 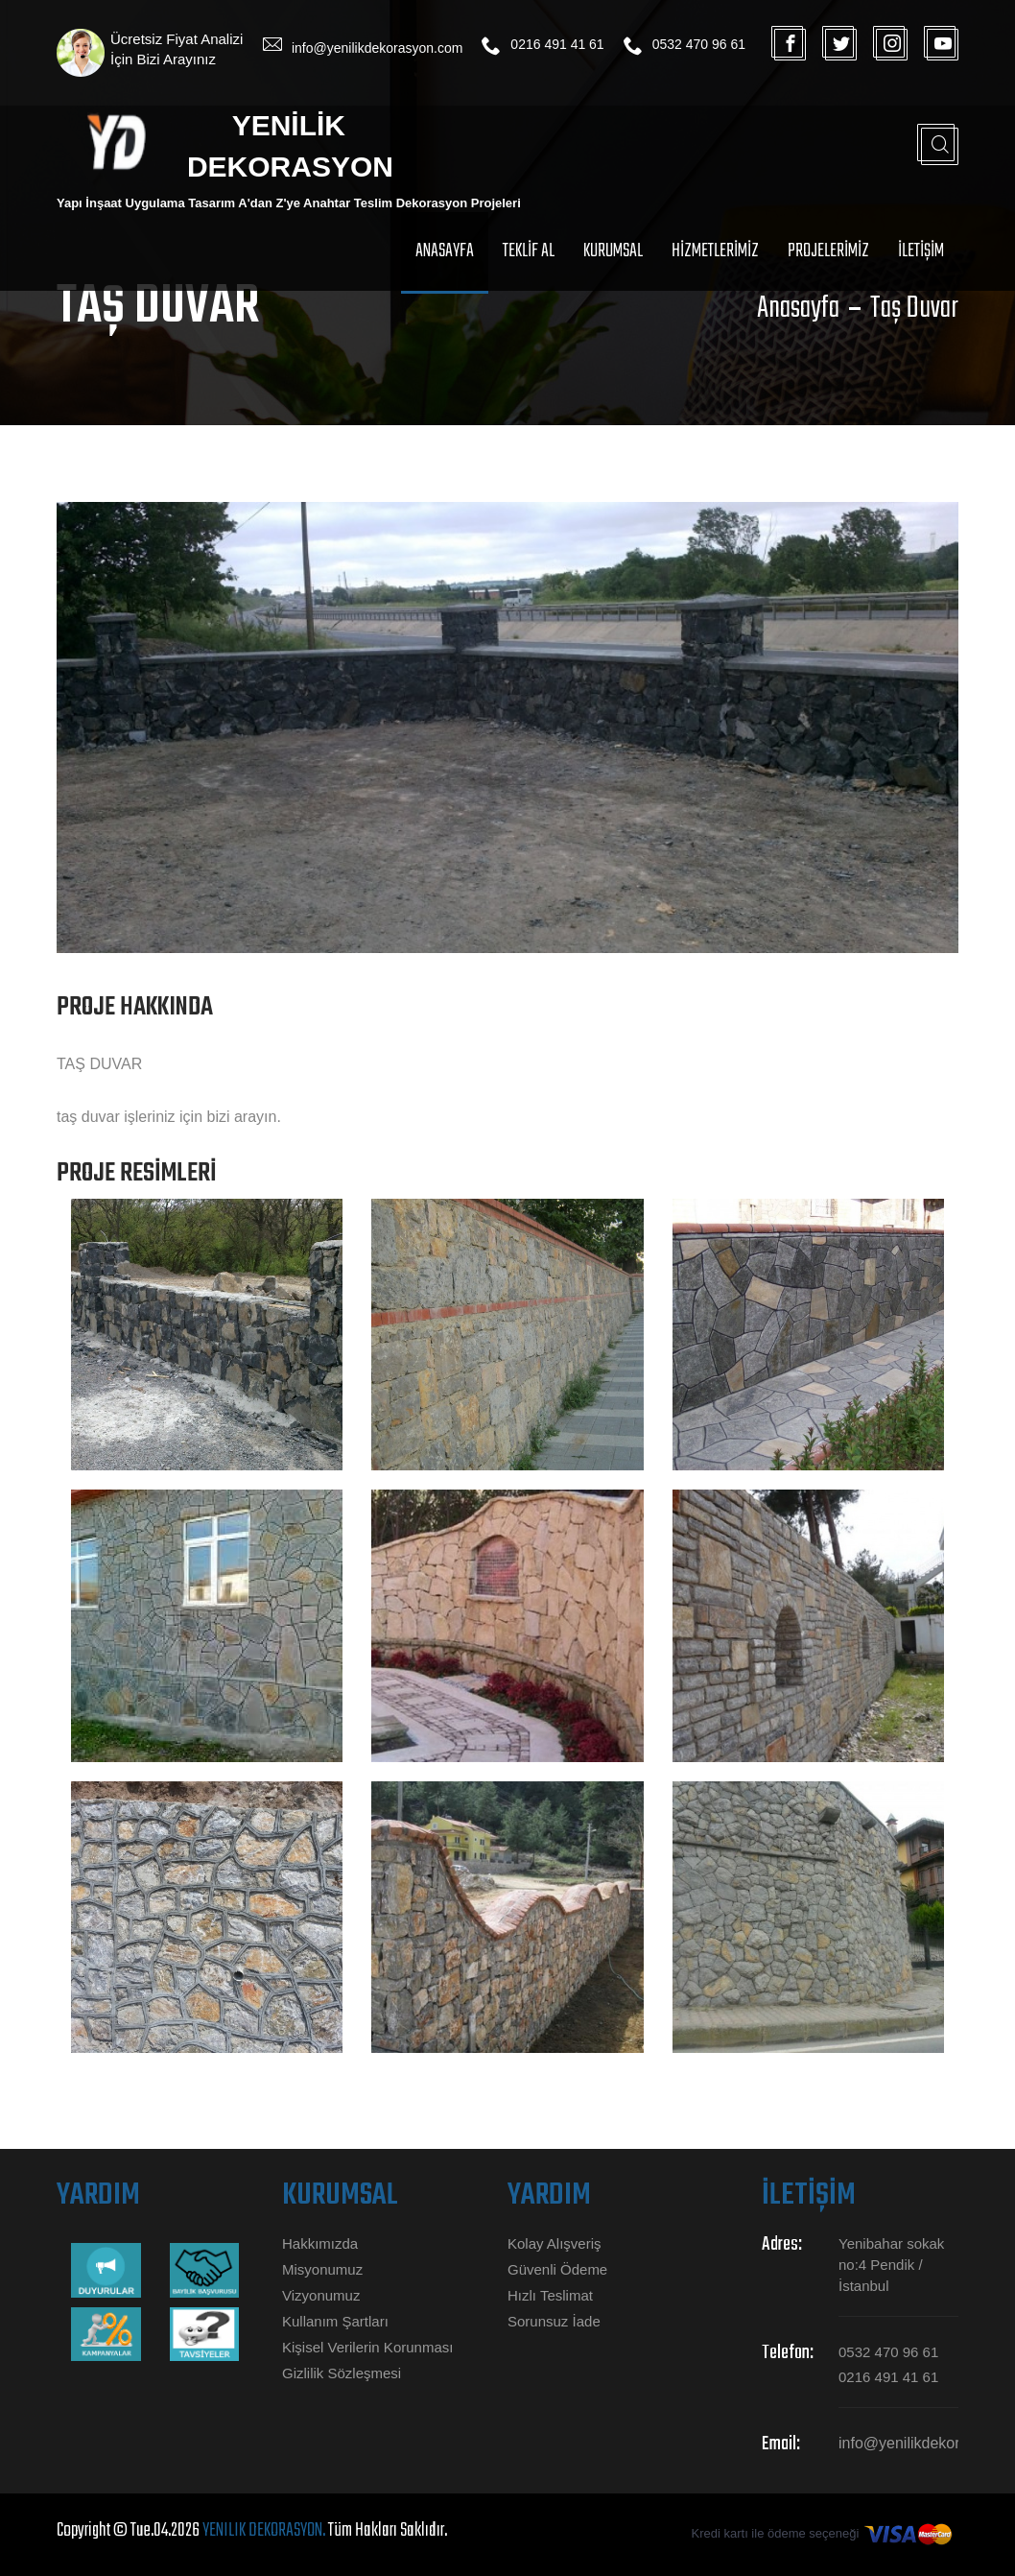 I want to click on Kişisel Verilerin Korunması, so click(x=367, y=2347).